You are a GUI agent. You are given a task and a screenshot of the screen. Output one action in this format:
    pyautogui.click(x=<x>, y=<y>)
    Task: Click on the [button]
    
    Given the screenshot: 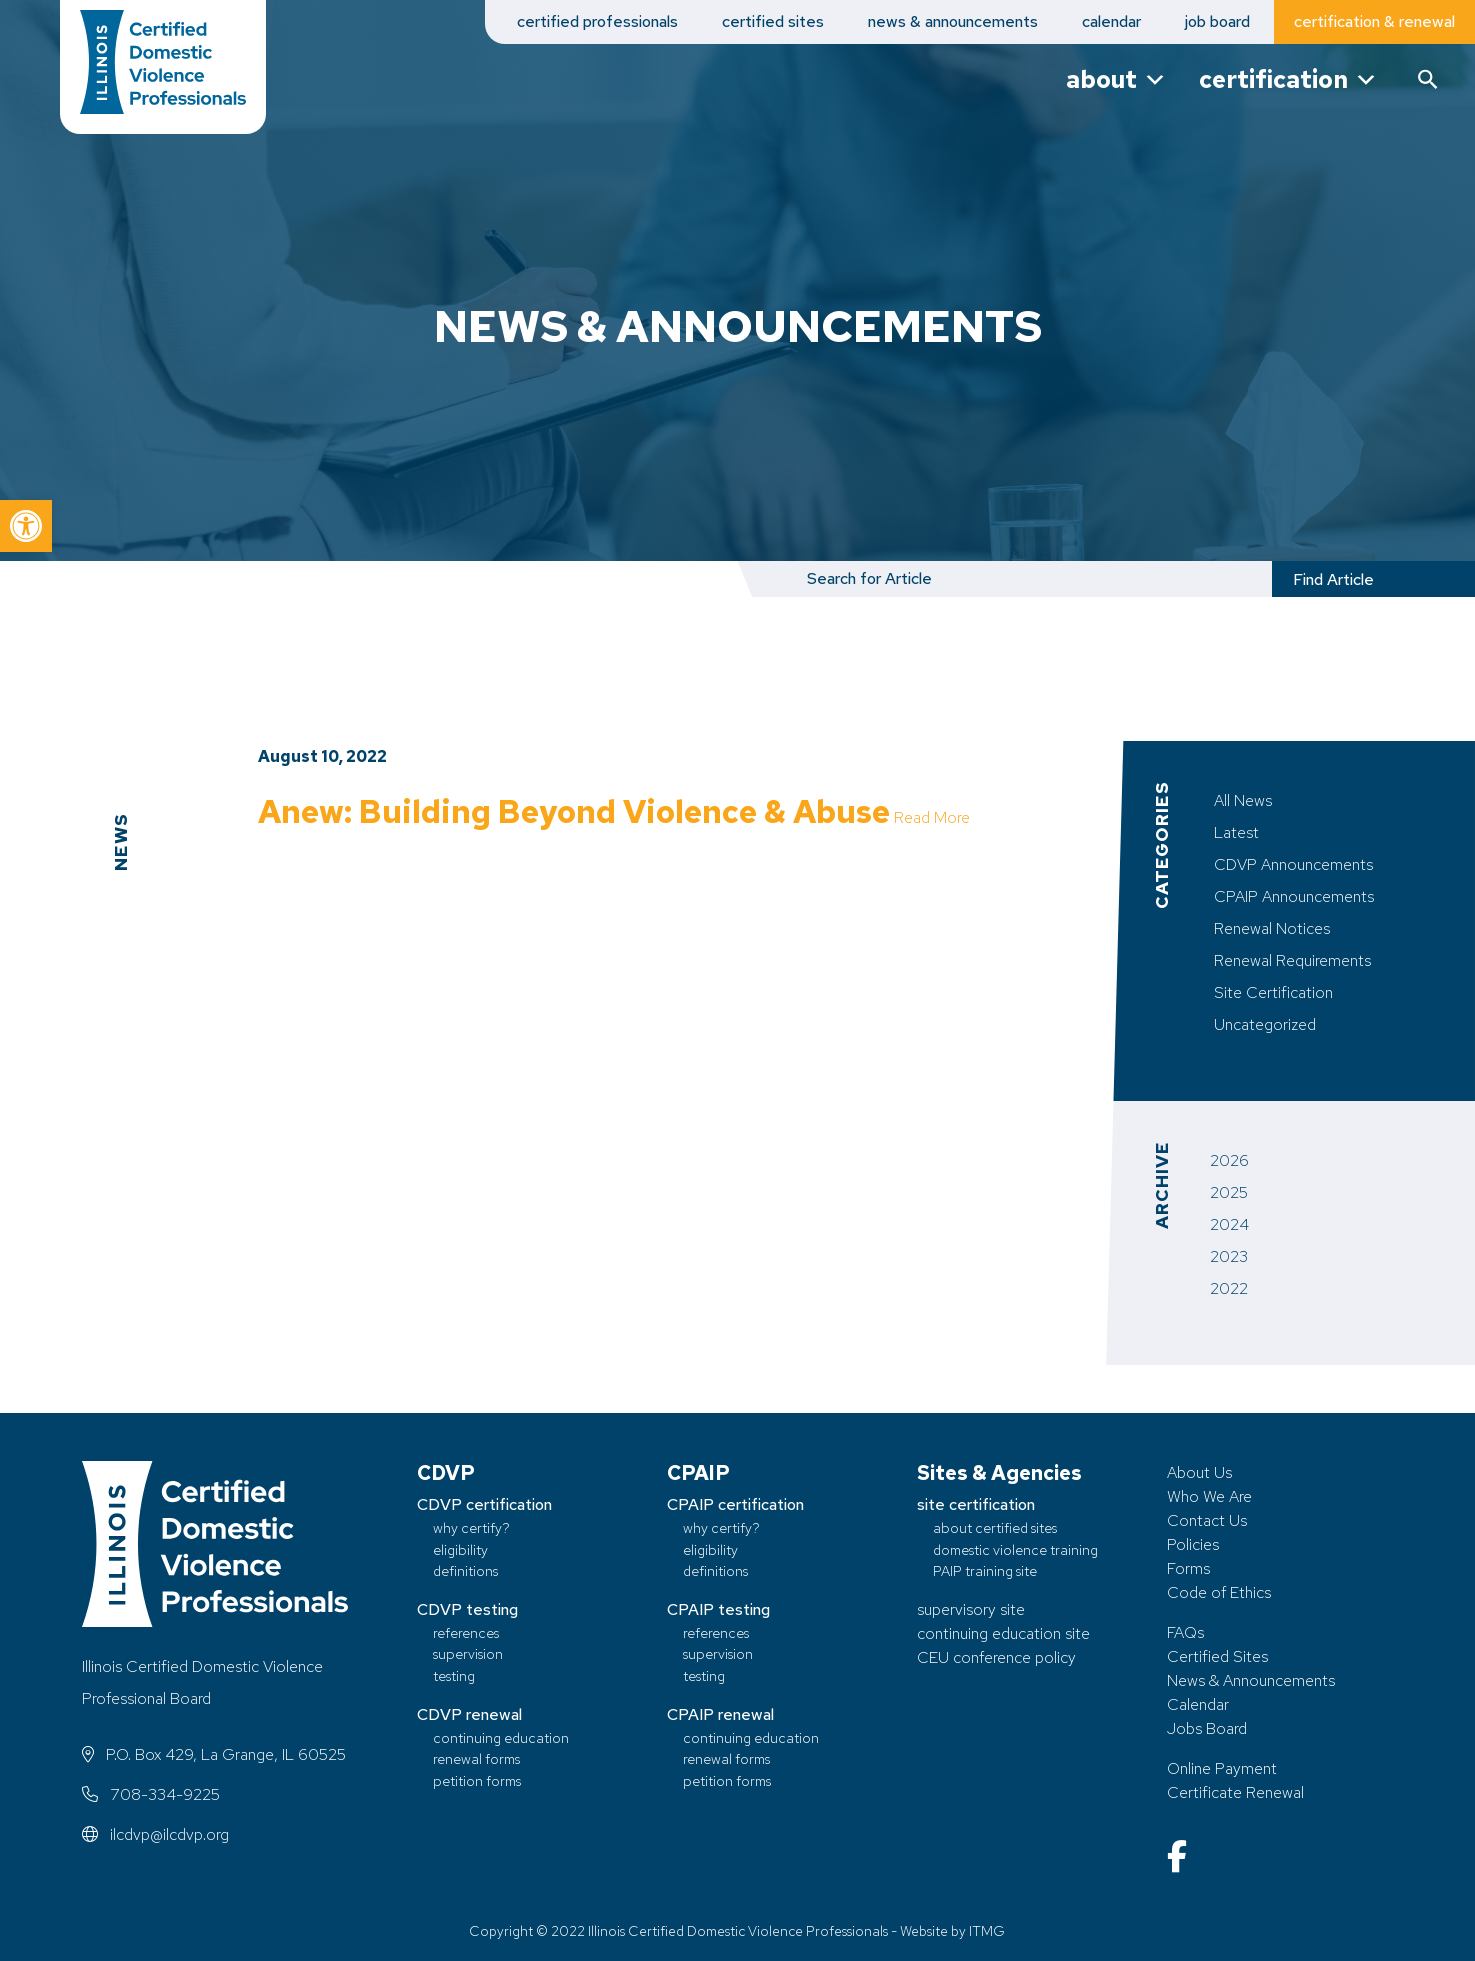 What is the action you would take?
    pyautogui.click(x=26, y=526)
    